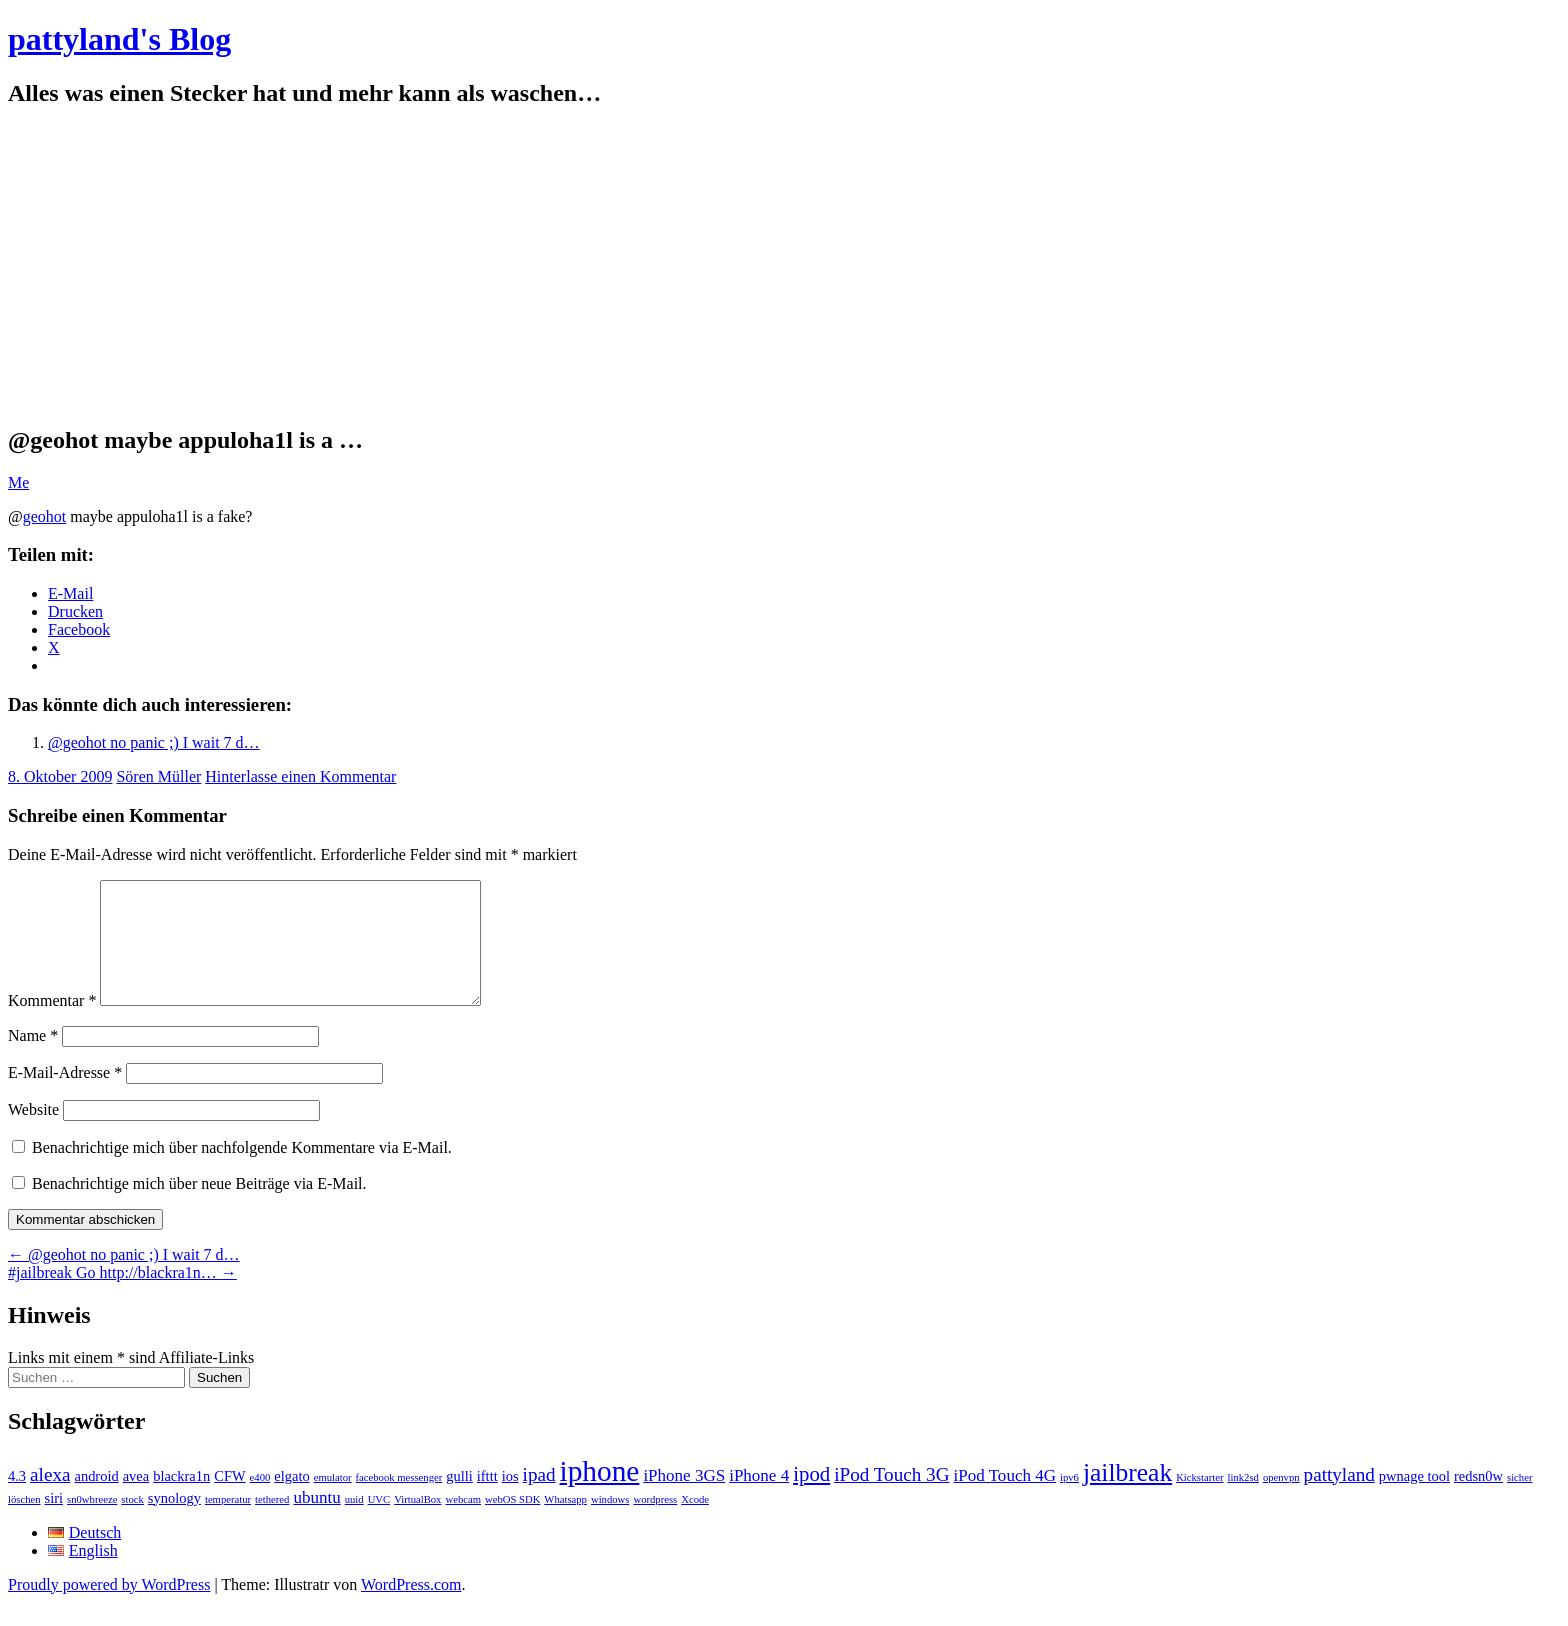 The height and width of the screenshot is (1626, 1568). Describe the element at coordinates (565, 1523) in the screenshot. I see `Whatsapp [Whatsapp (1 Eintrag)]` at that location.